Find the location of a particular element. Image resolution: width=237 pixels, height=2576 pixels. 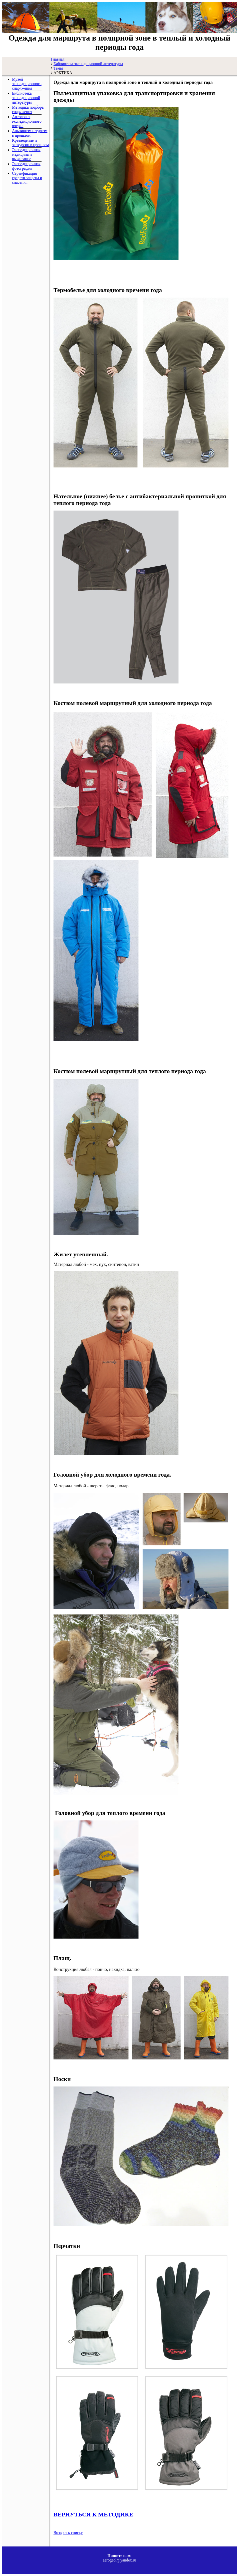

Экспедиционная медицина и выживание is located at coordinates (26, 154).